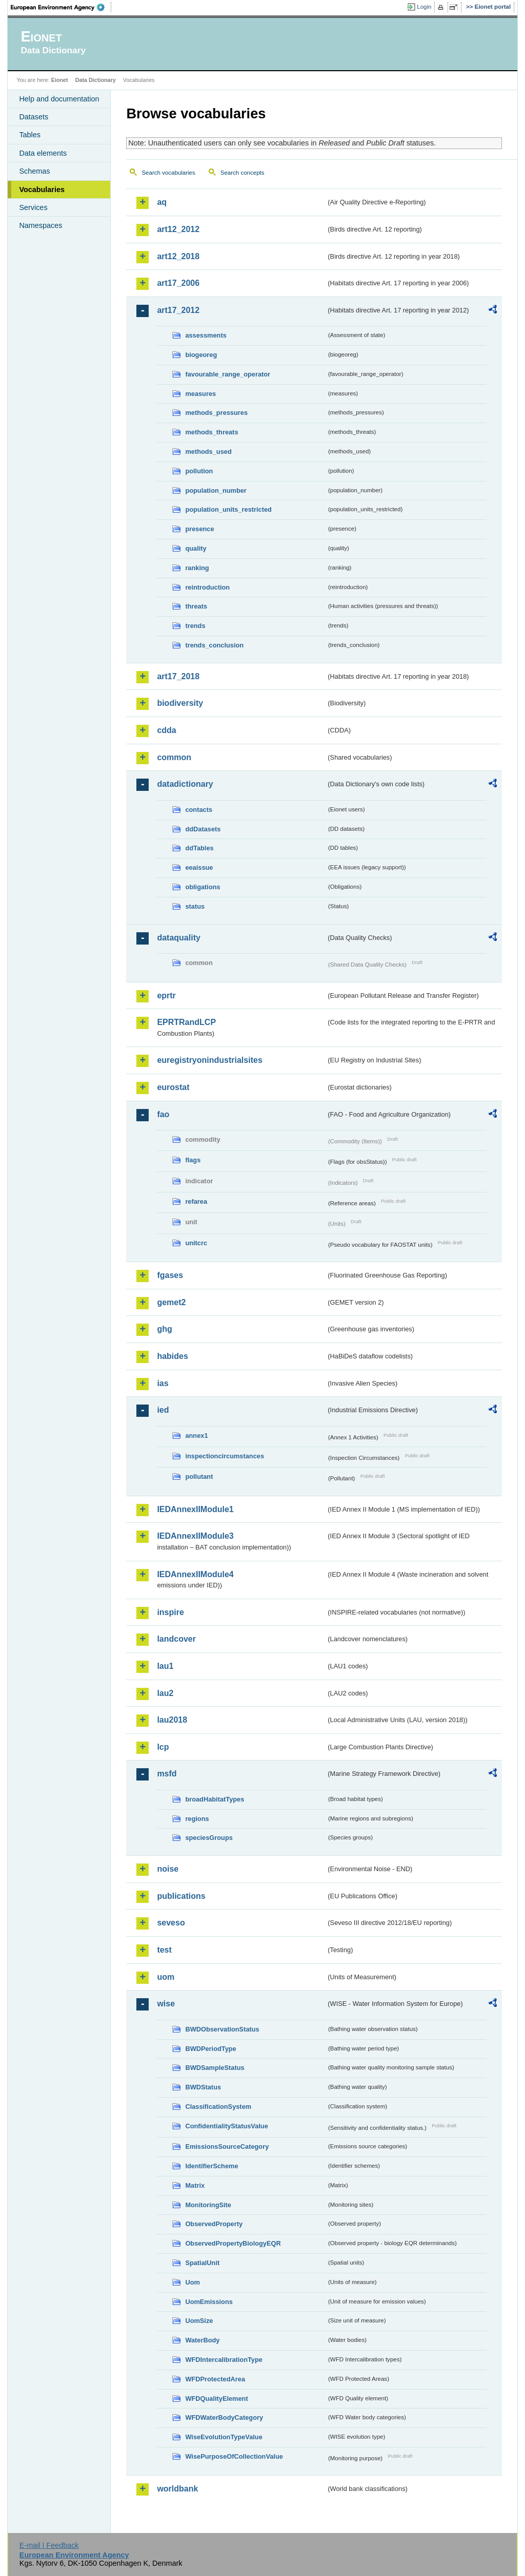  I want to click on WaterBody, so click(202, 2340).